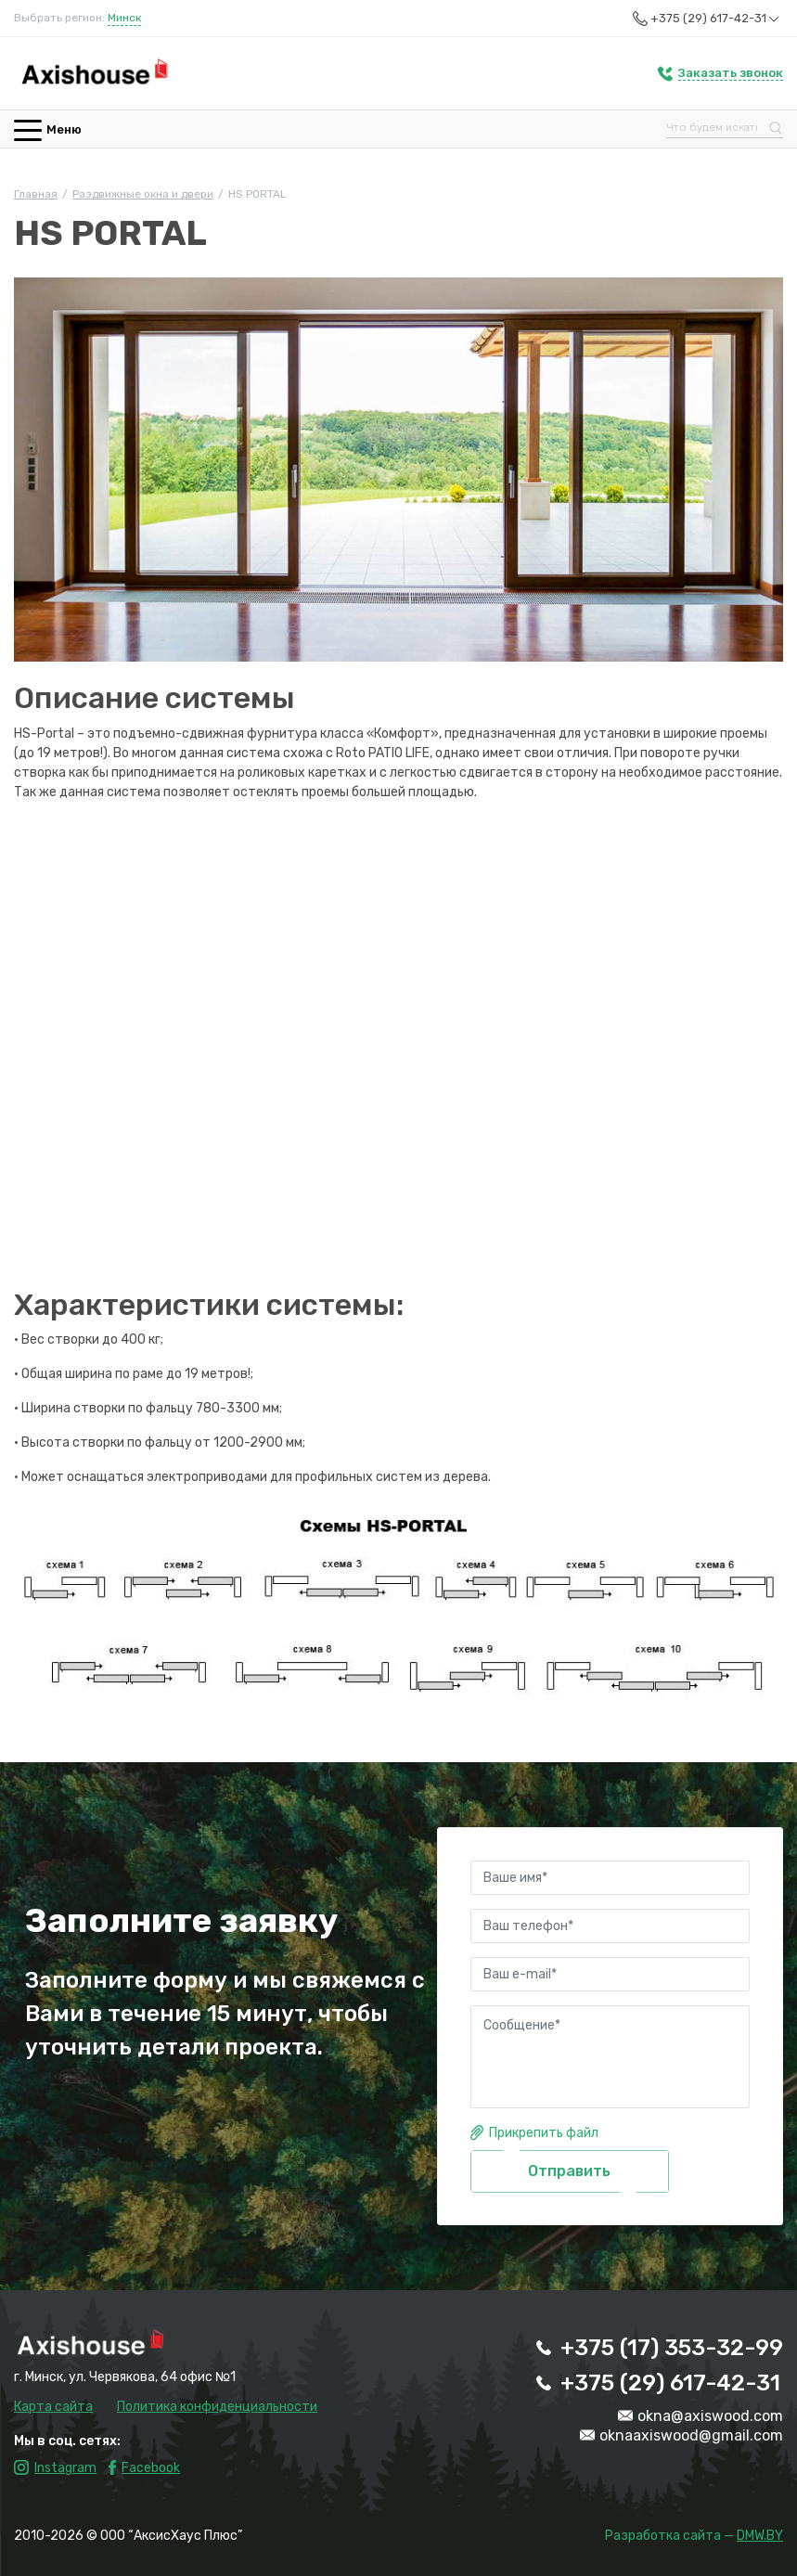 The height and width of the screenshot is (2576, 797). What do you see at coordinates (716, 19) in the screenshot?
I see `+375 (29) 617-42-31` at bounding box center [716, 19].